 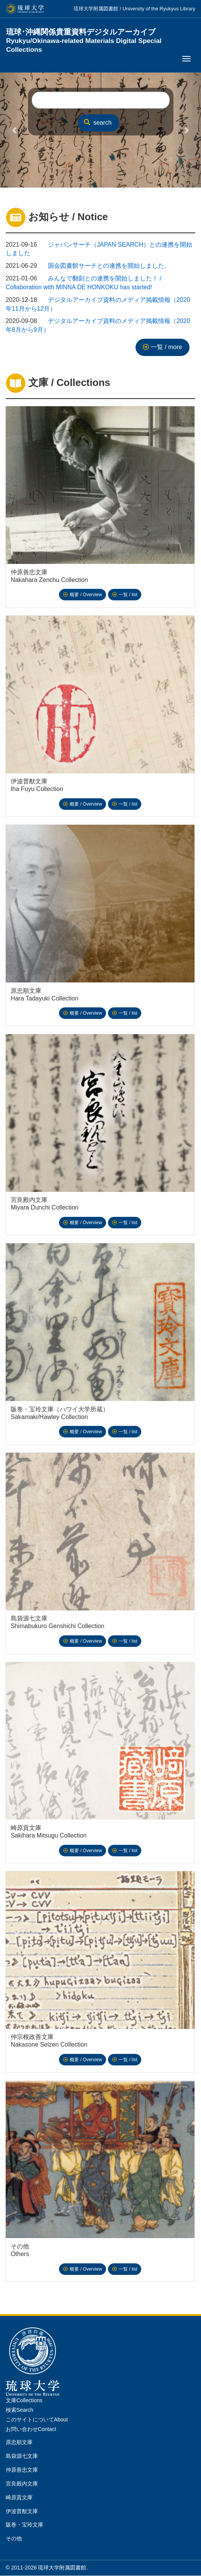 I want to click on 検索Search, so click(x=19, y=2410).